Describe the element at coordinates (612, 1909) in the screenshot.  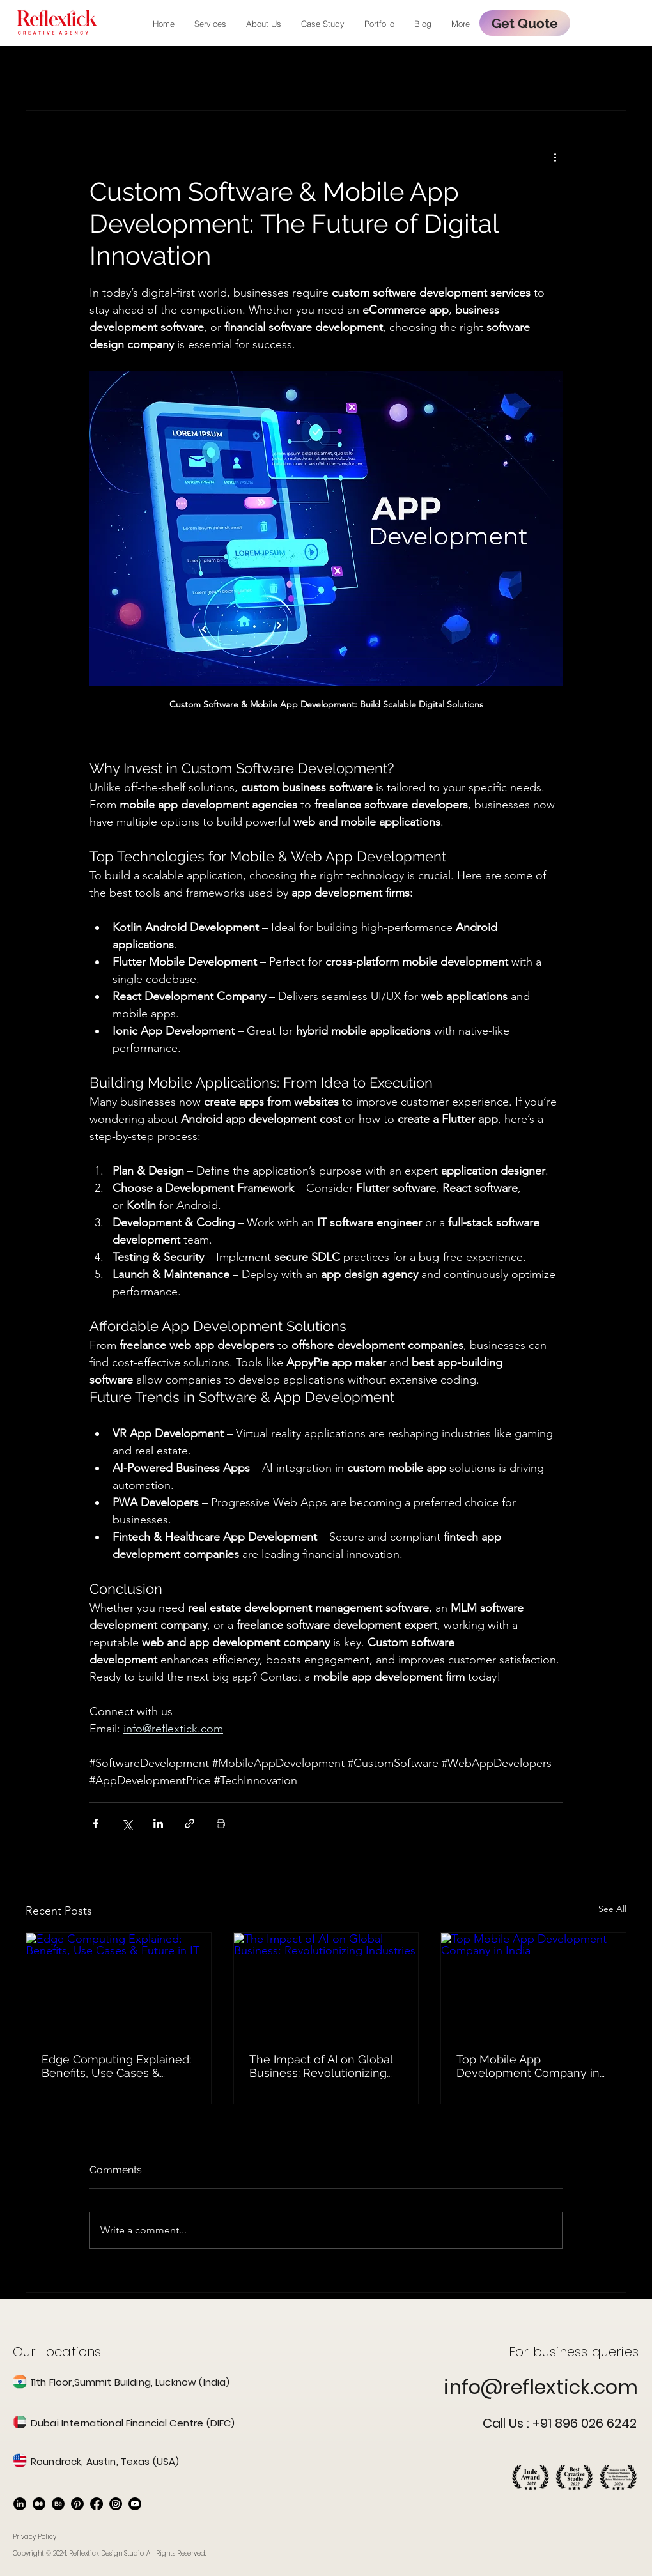
I see `See All` at that location.